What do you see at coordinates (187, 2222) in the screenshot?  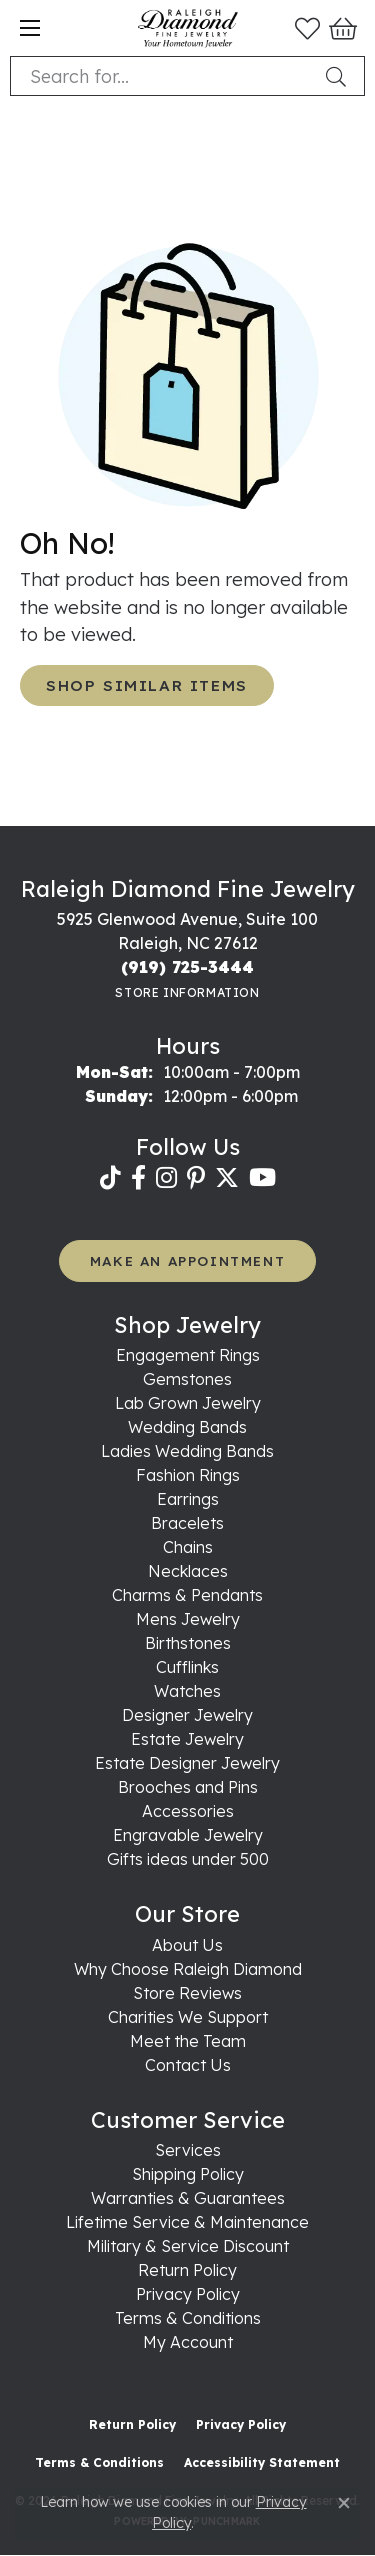 I see `Lifetime Service & Maintenance` at bounding box center [187, 2222].